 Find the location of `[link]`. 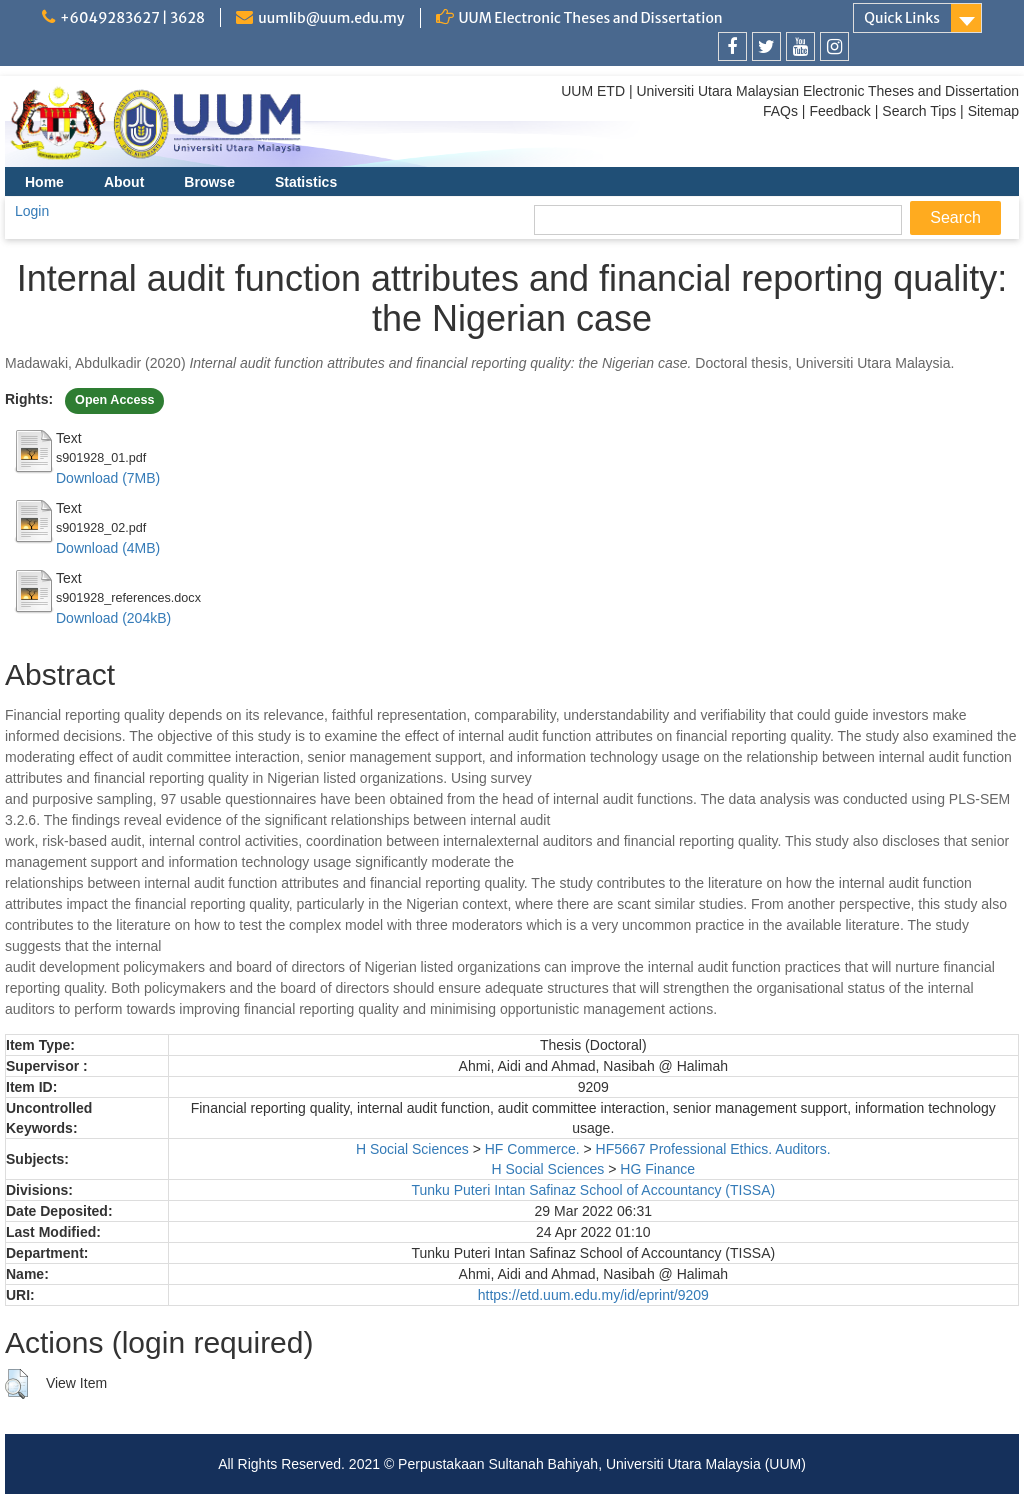

[link] is located at coordinates (732, 46).